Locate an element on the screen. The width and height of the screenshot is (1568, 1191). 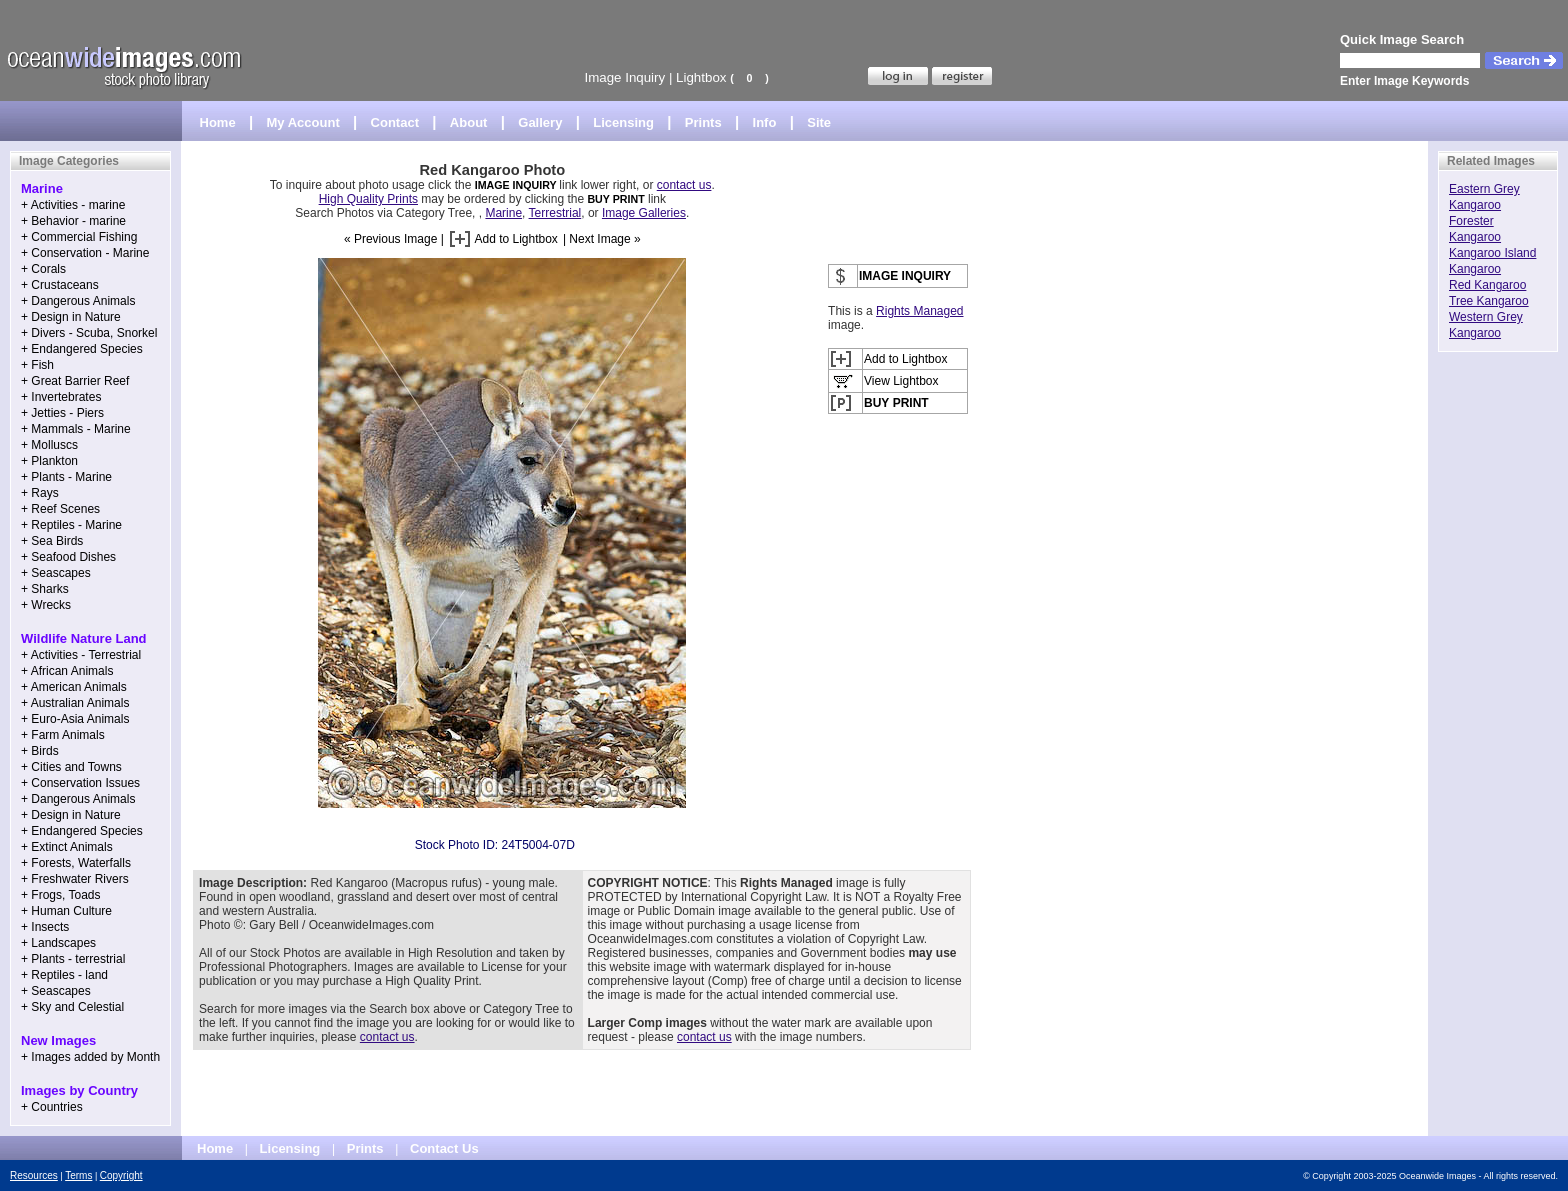
My Account is located at coordinates (303, 122).